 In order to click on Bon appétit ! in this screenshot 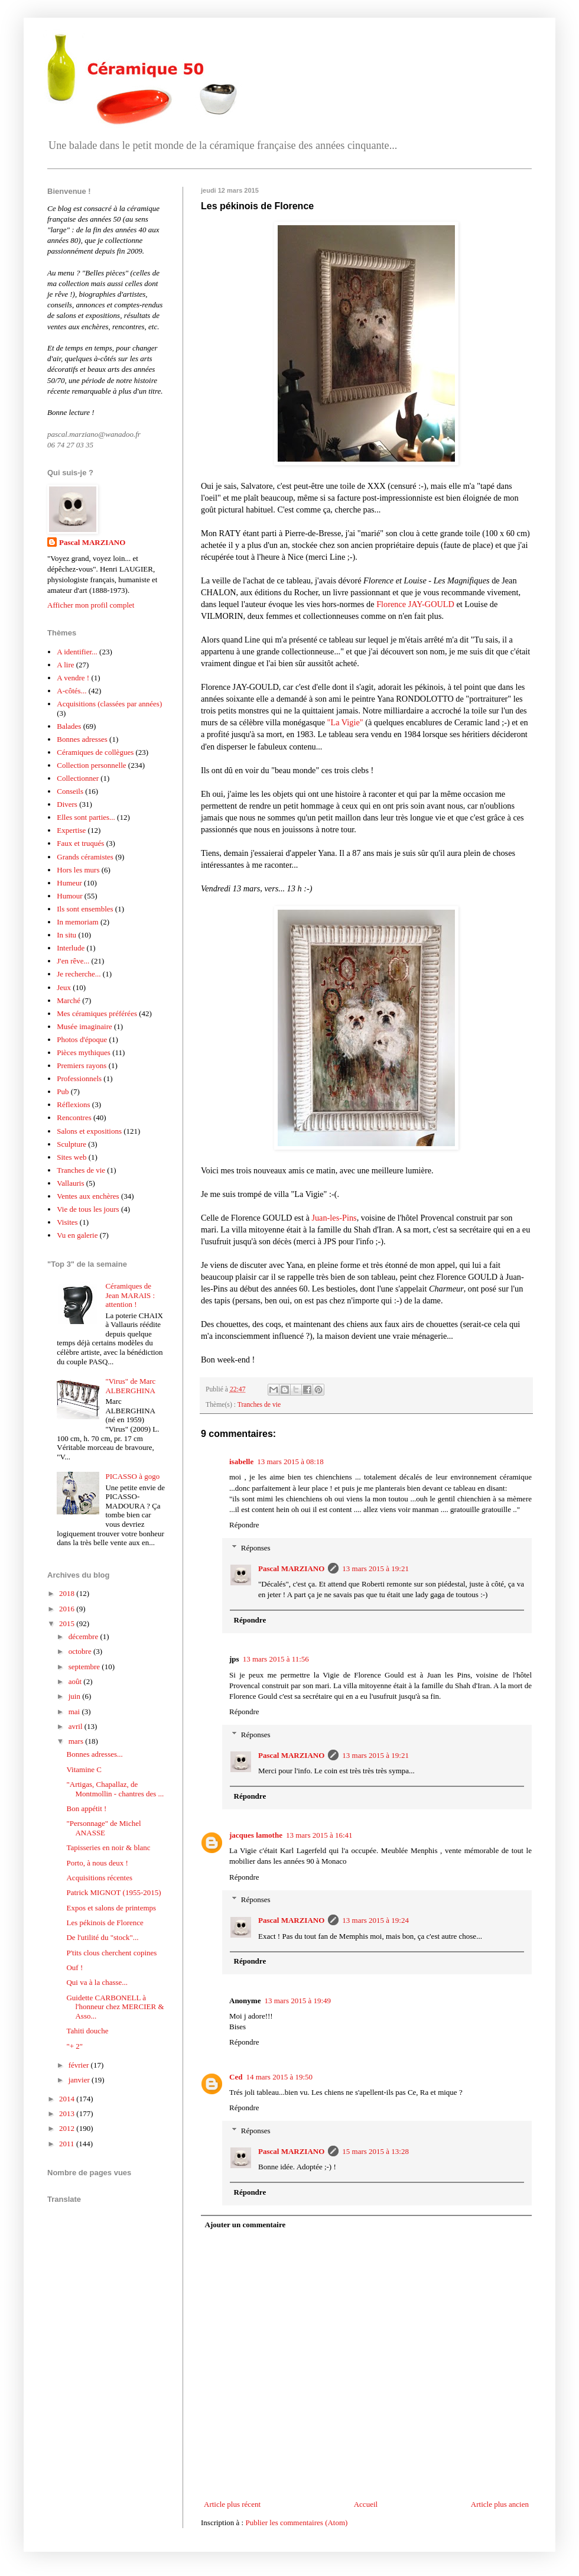, I will do `click(86, 1808)`.